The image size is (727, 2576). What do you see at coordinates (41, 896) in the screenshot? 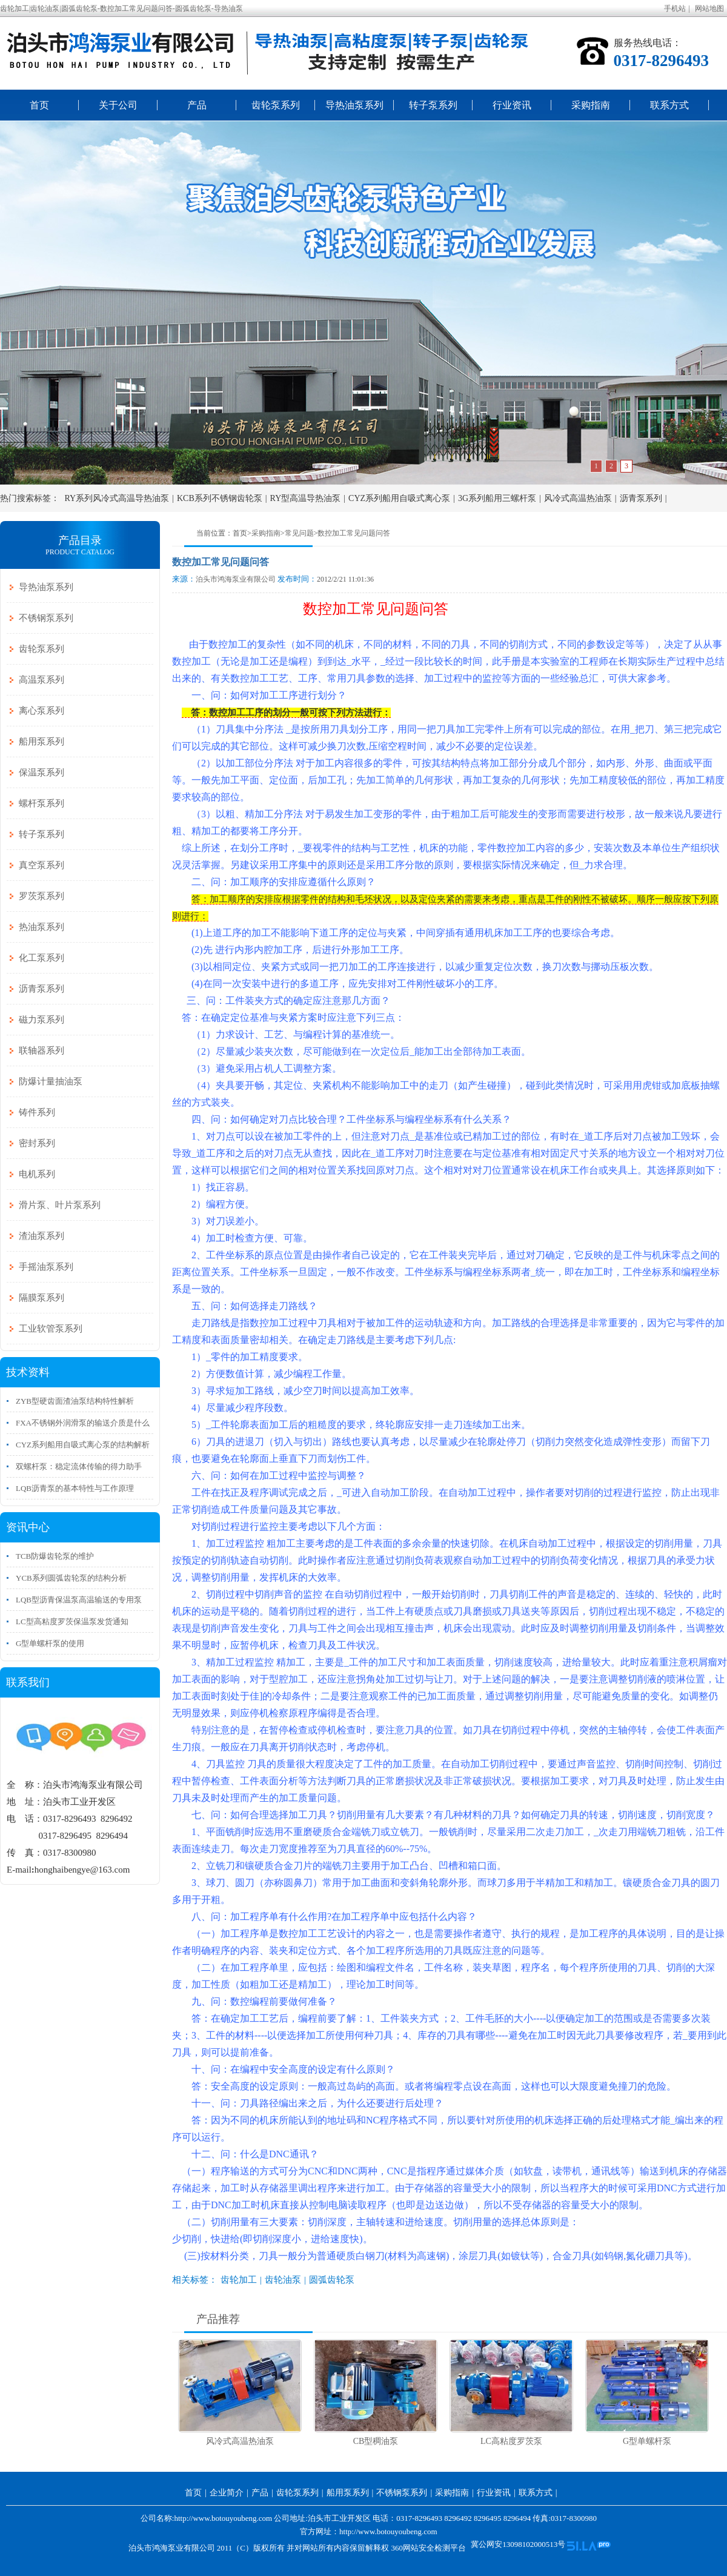
I see `罗茨泵系列` at bounding box center [41, 896].